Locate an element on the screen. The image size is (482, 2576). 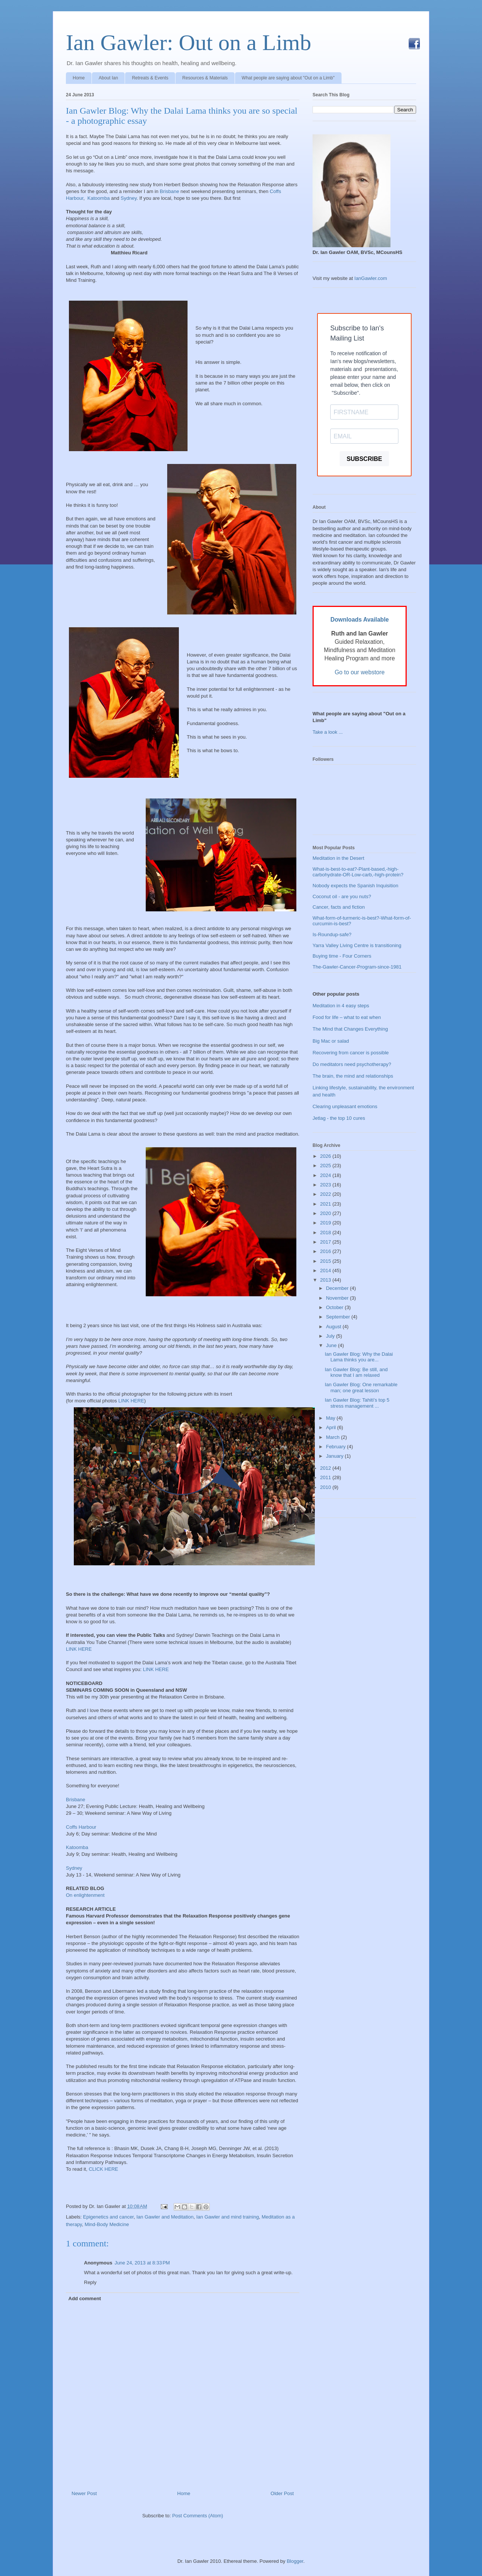
Is-Roundup-safe? is located at coordinates (332, 934).